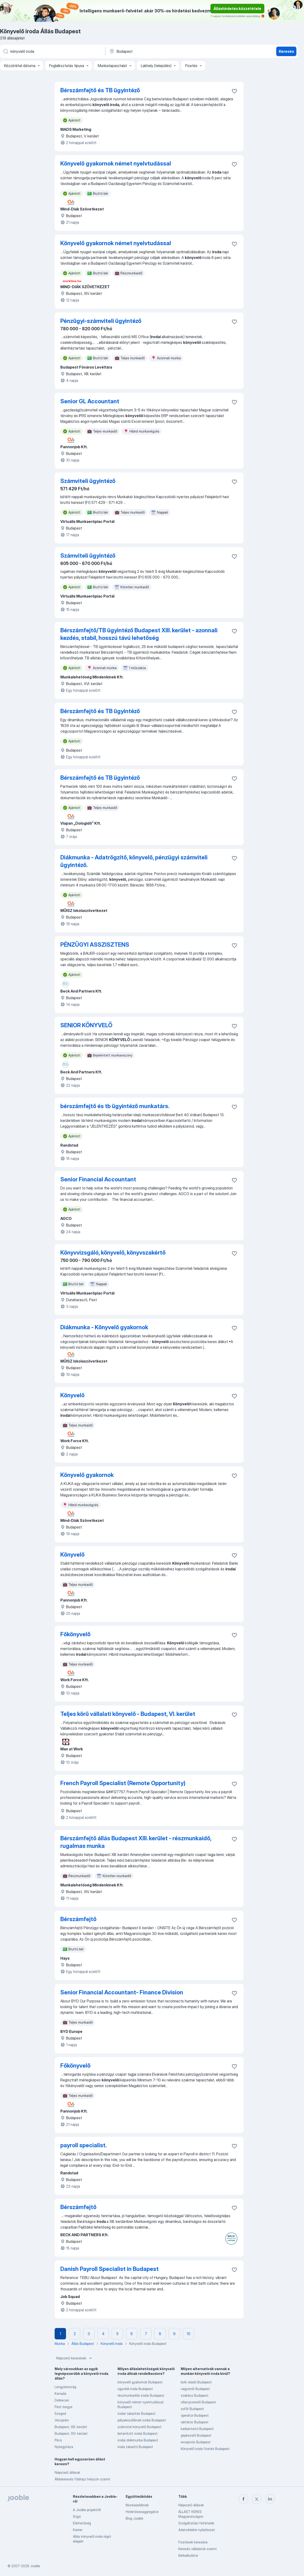  I want to click on Elérhetőség, so click(82, 2523).